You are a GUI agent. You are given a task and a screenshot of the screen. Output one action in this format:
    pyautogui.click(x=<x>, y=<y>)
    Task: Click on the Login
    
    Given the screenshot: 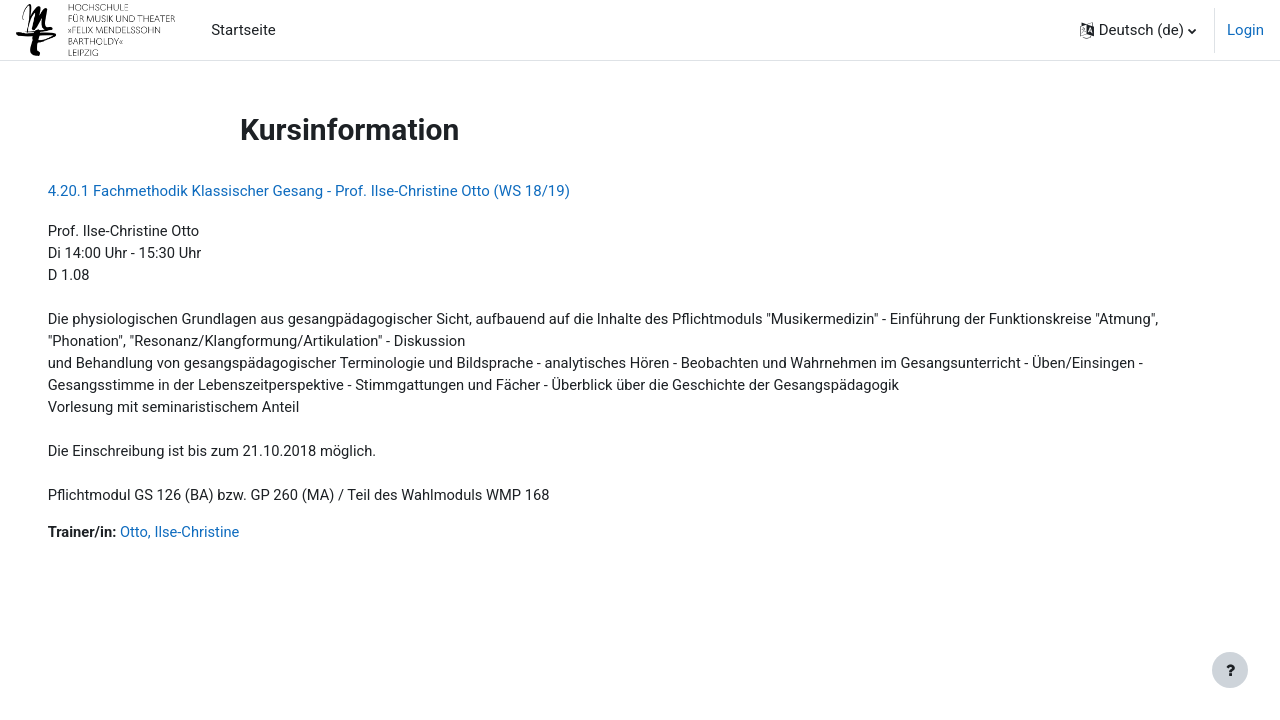 What is the action you would take?
    pyautogui.click(x=1245, y=30)
    